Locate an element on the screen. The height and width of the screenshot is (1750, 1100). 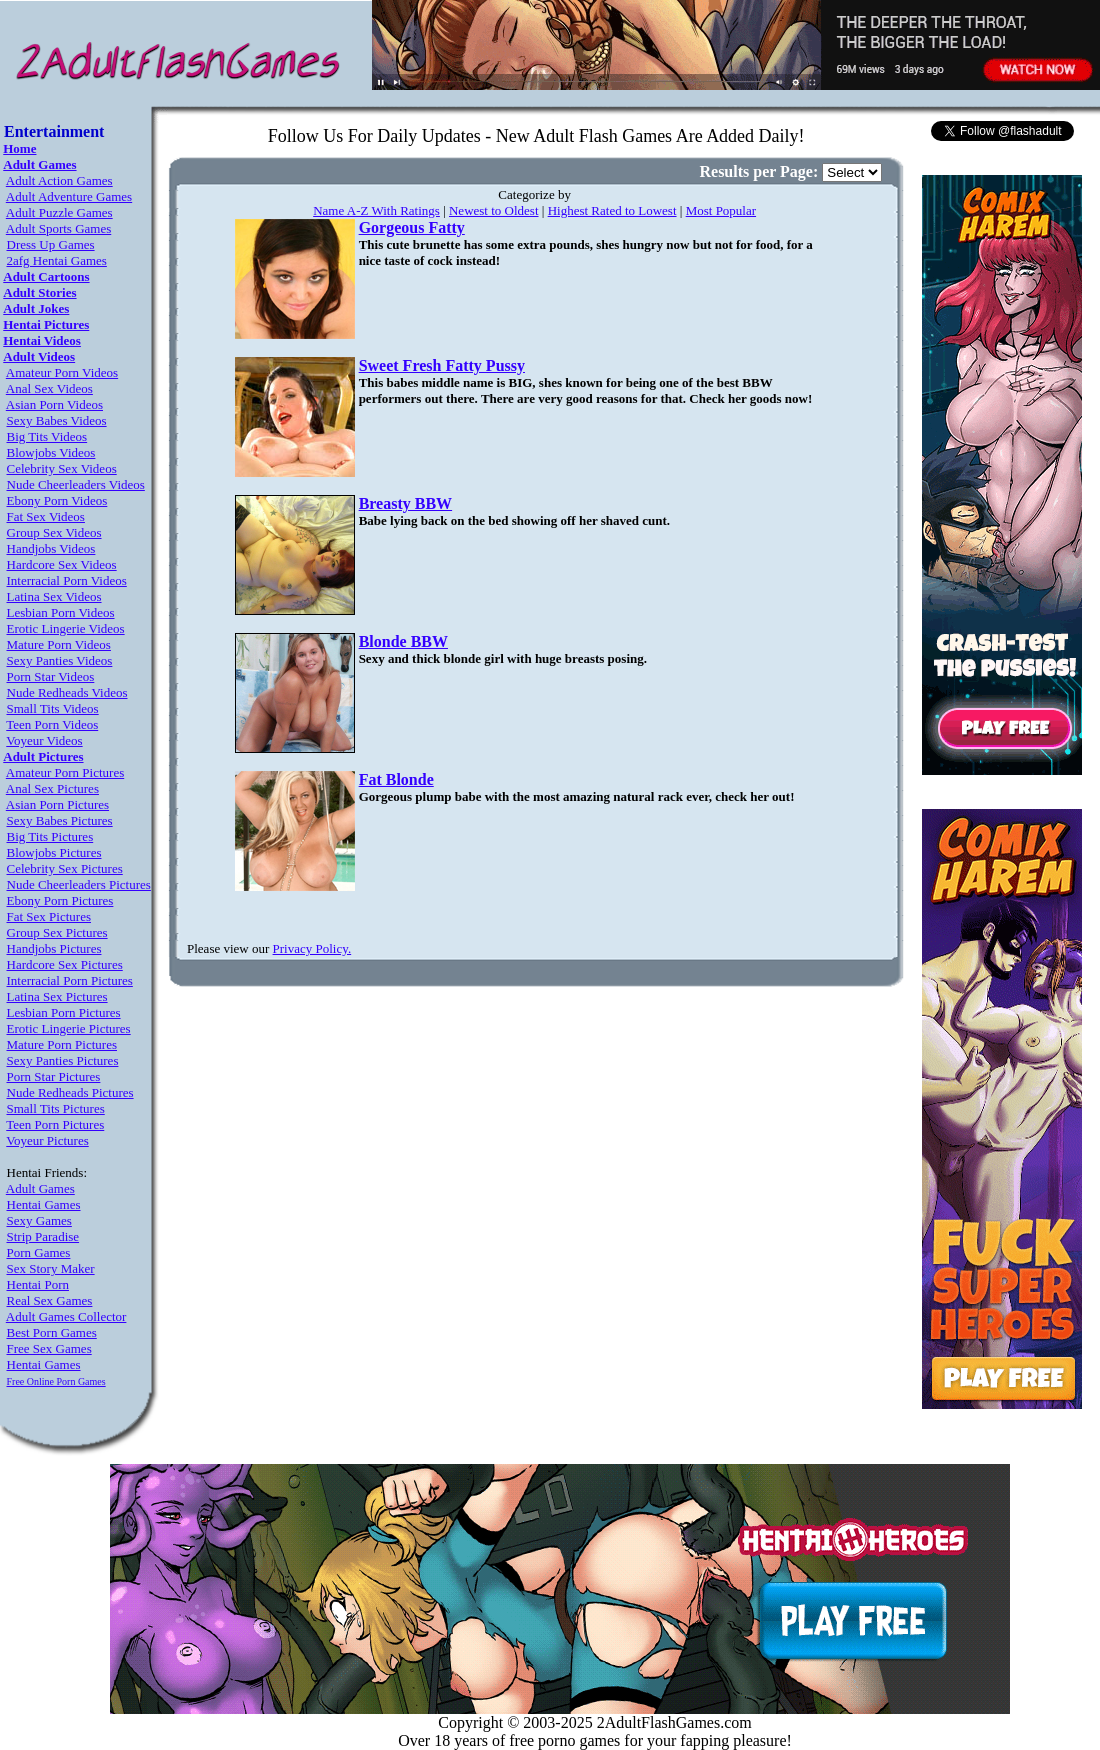
Handjobs Videos is located at coordinates (51, 548).